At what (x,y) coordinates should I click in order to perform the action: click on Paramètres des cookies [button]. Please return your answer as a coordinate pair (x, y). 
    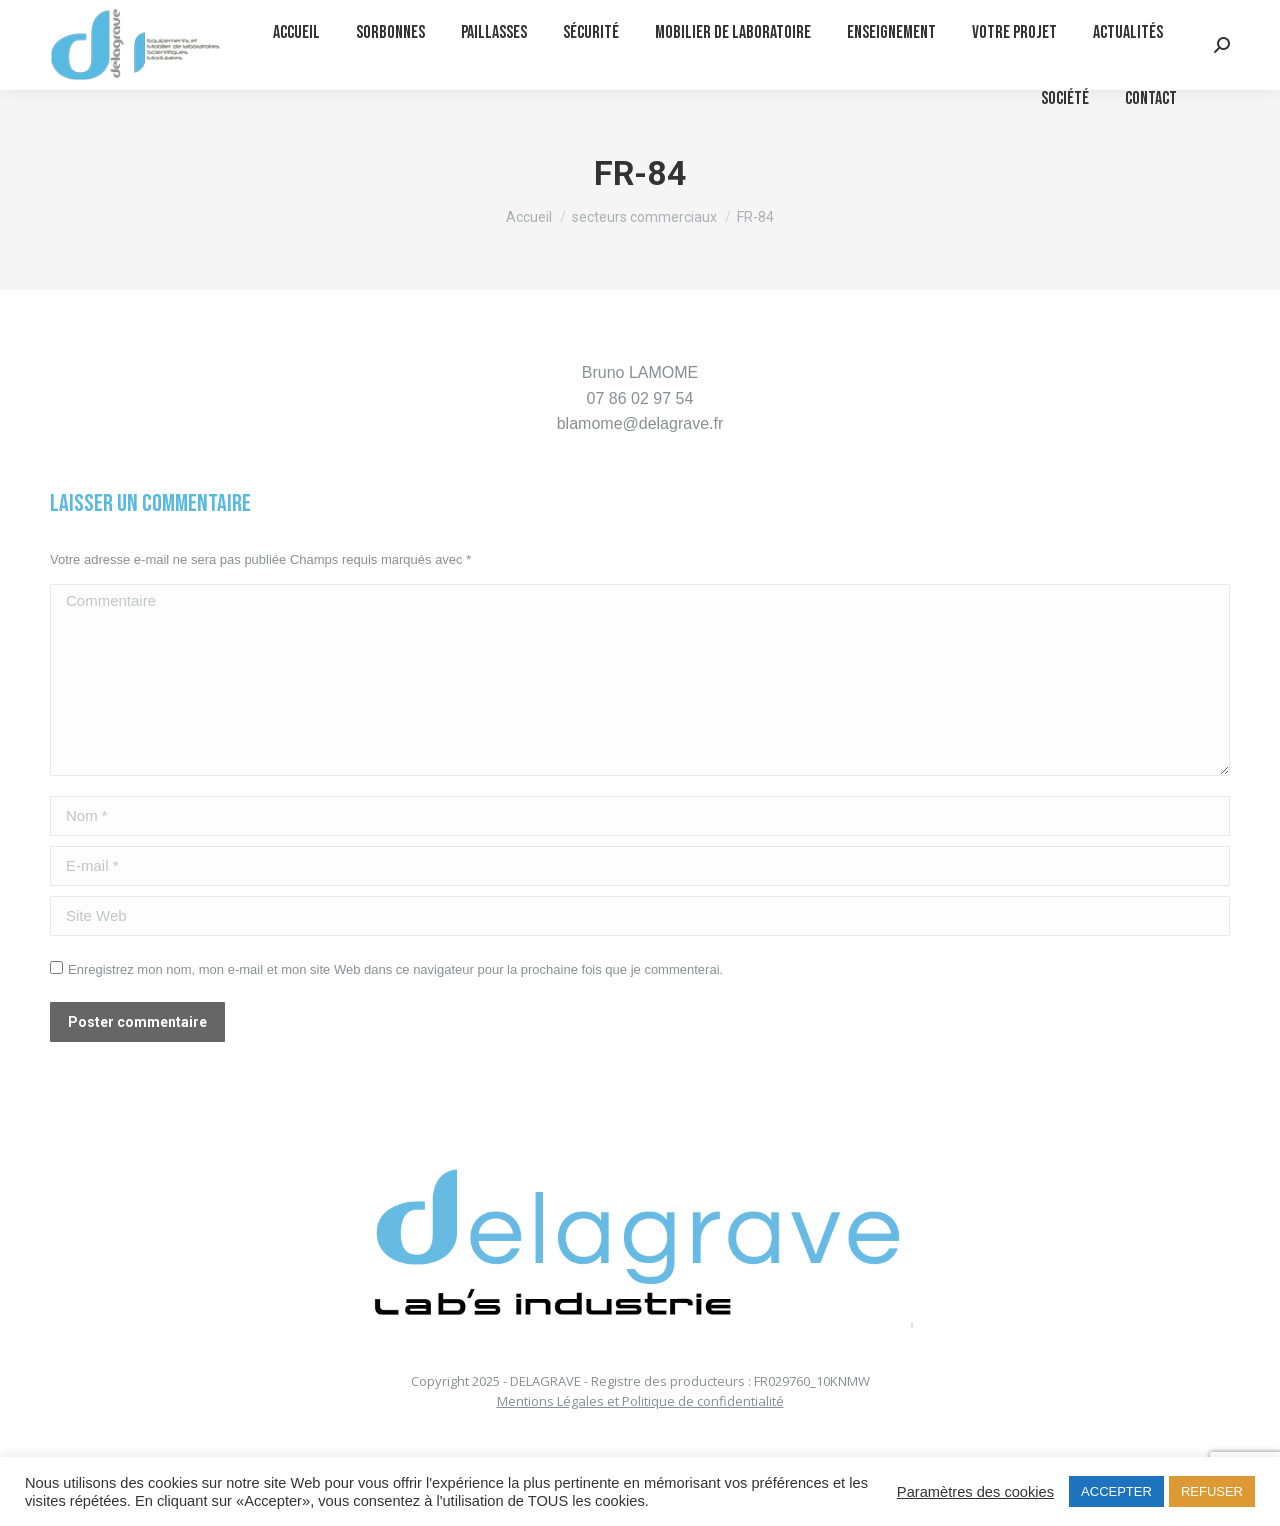
    Looking at the image, I should click on (975, 1492).